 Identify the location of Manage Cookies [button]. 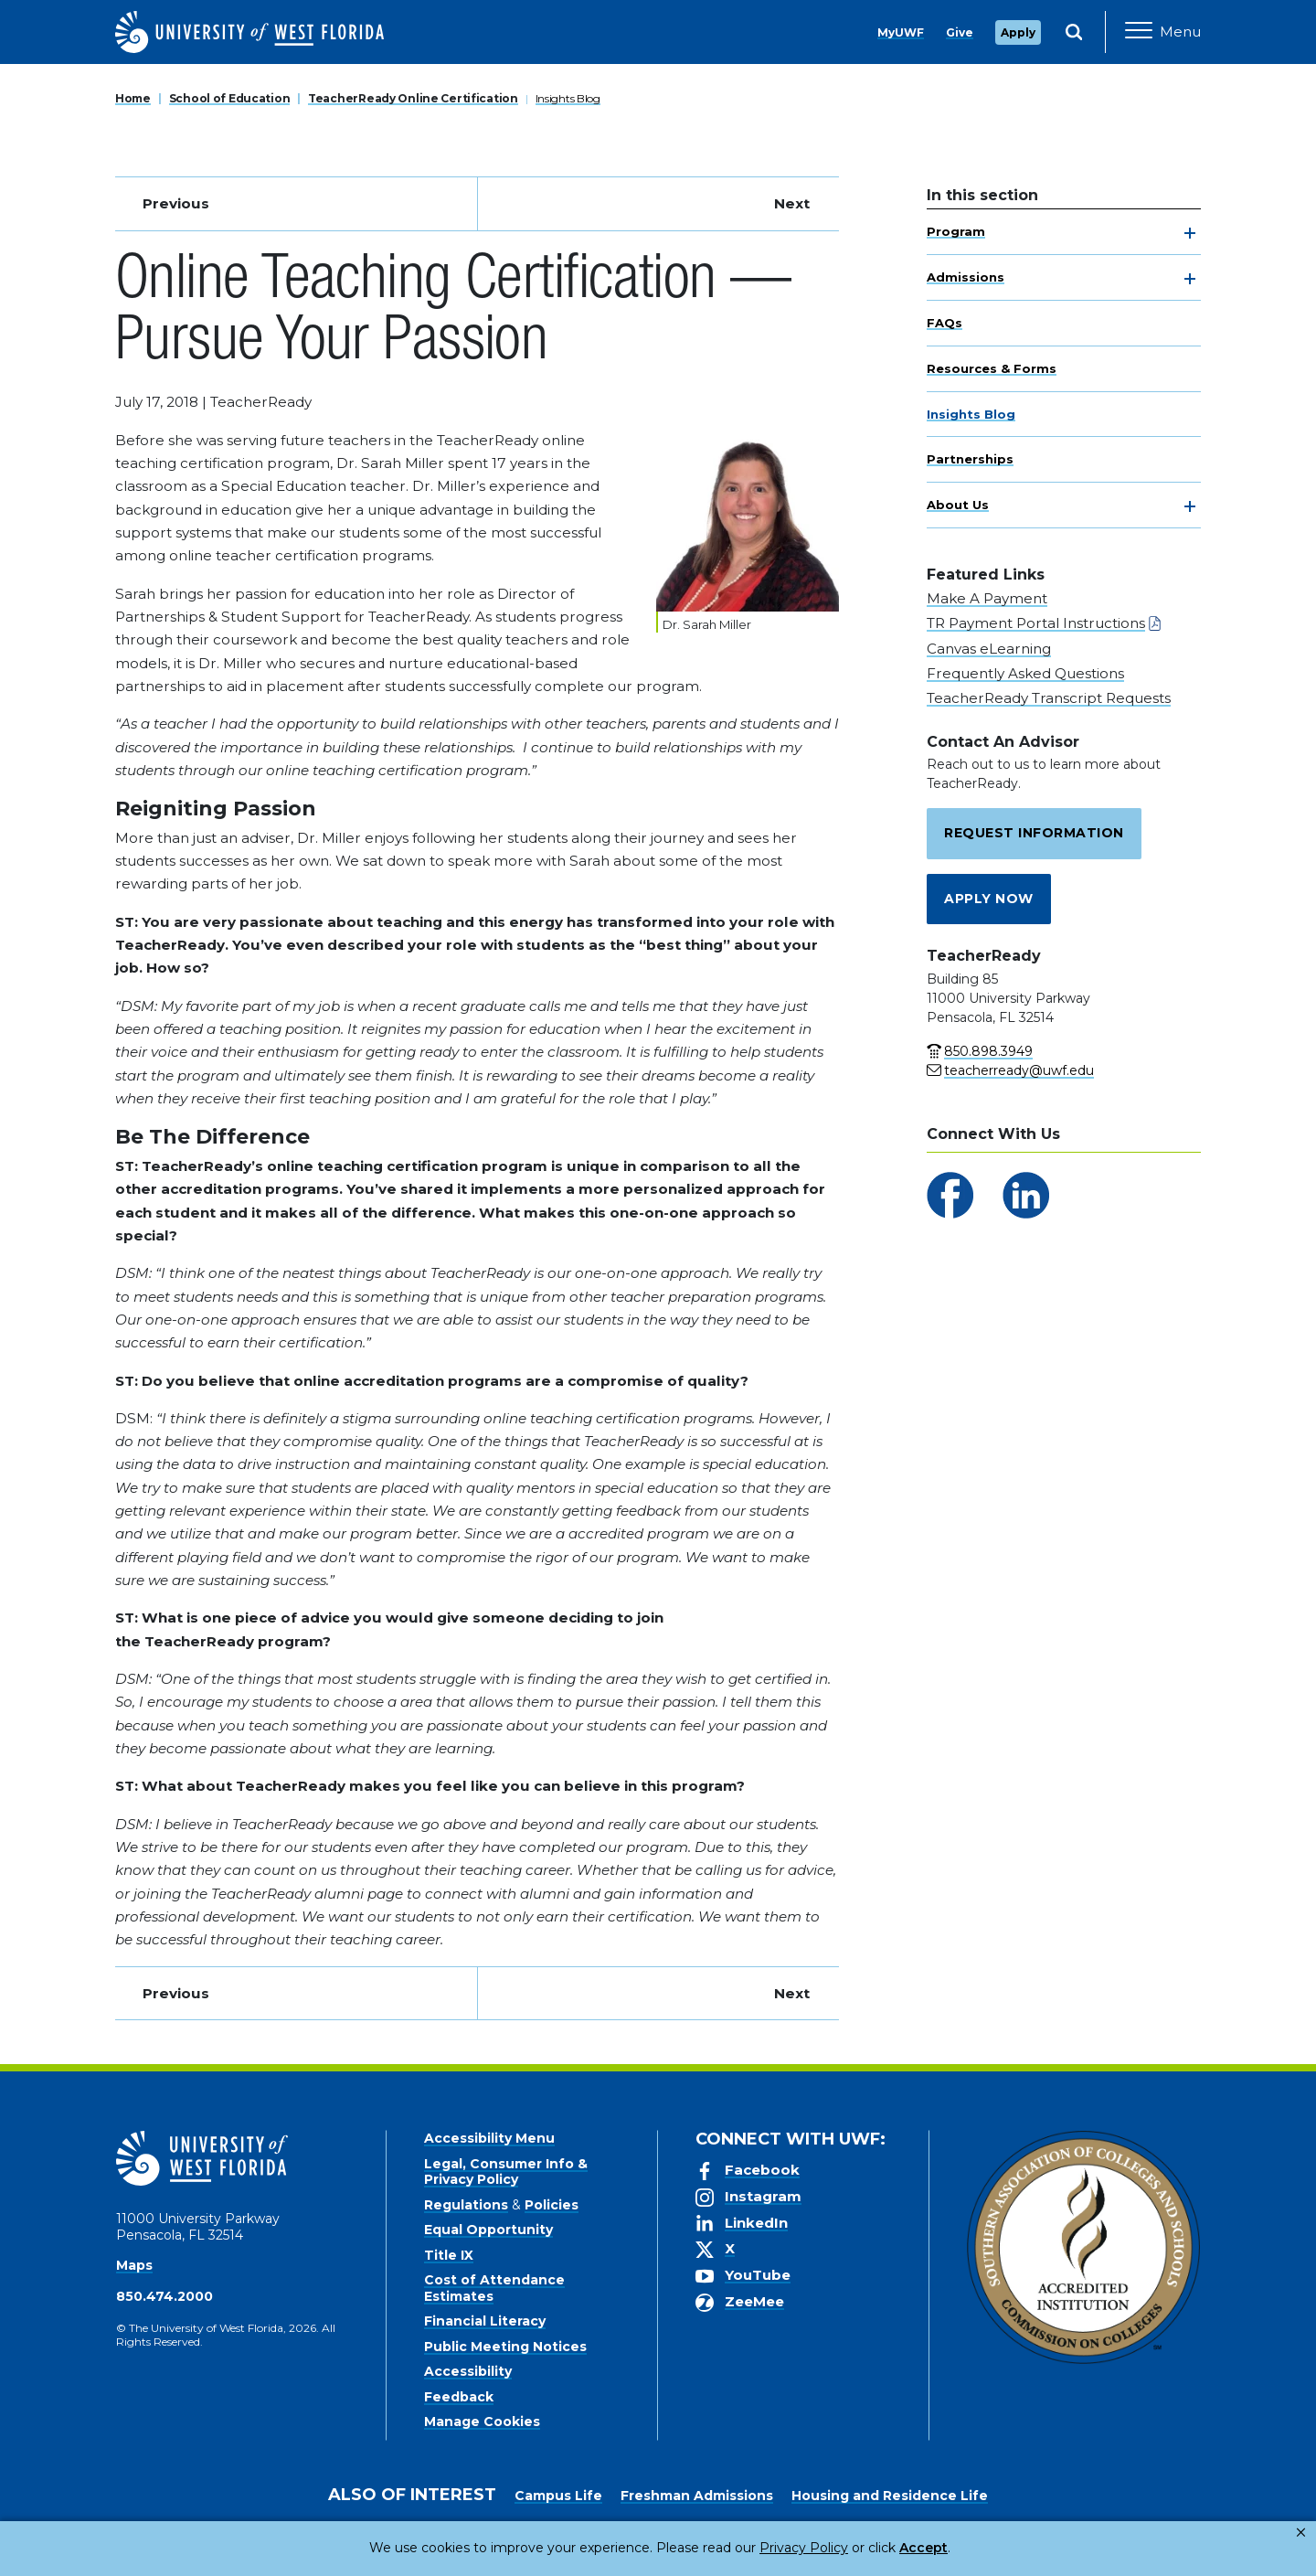
(952, 2547).